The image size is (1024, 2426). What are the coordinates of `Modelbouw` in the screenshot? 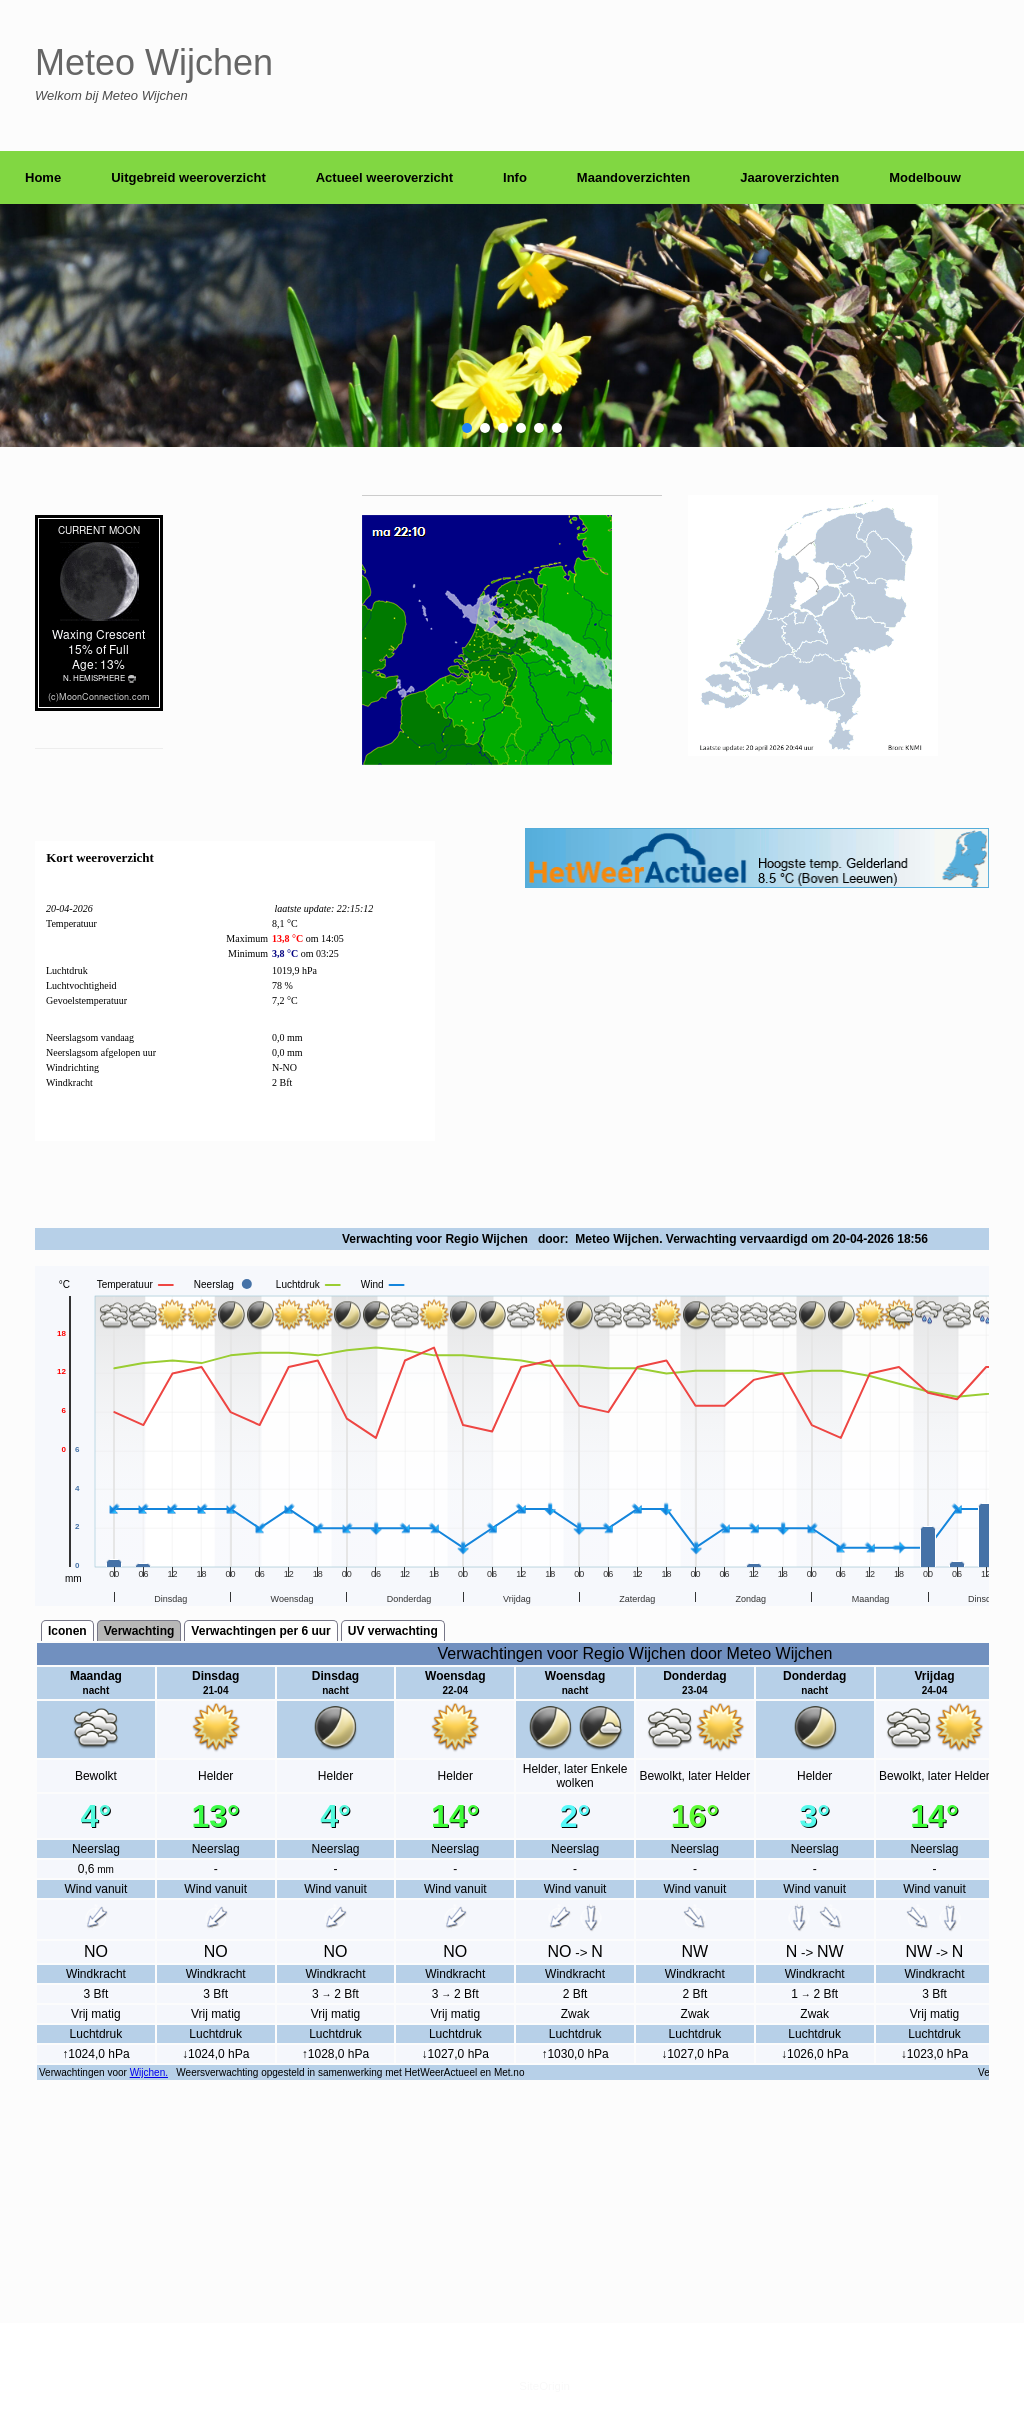 It's located at (925, 177).